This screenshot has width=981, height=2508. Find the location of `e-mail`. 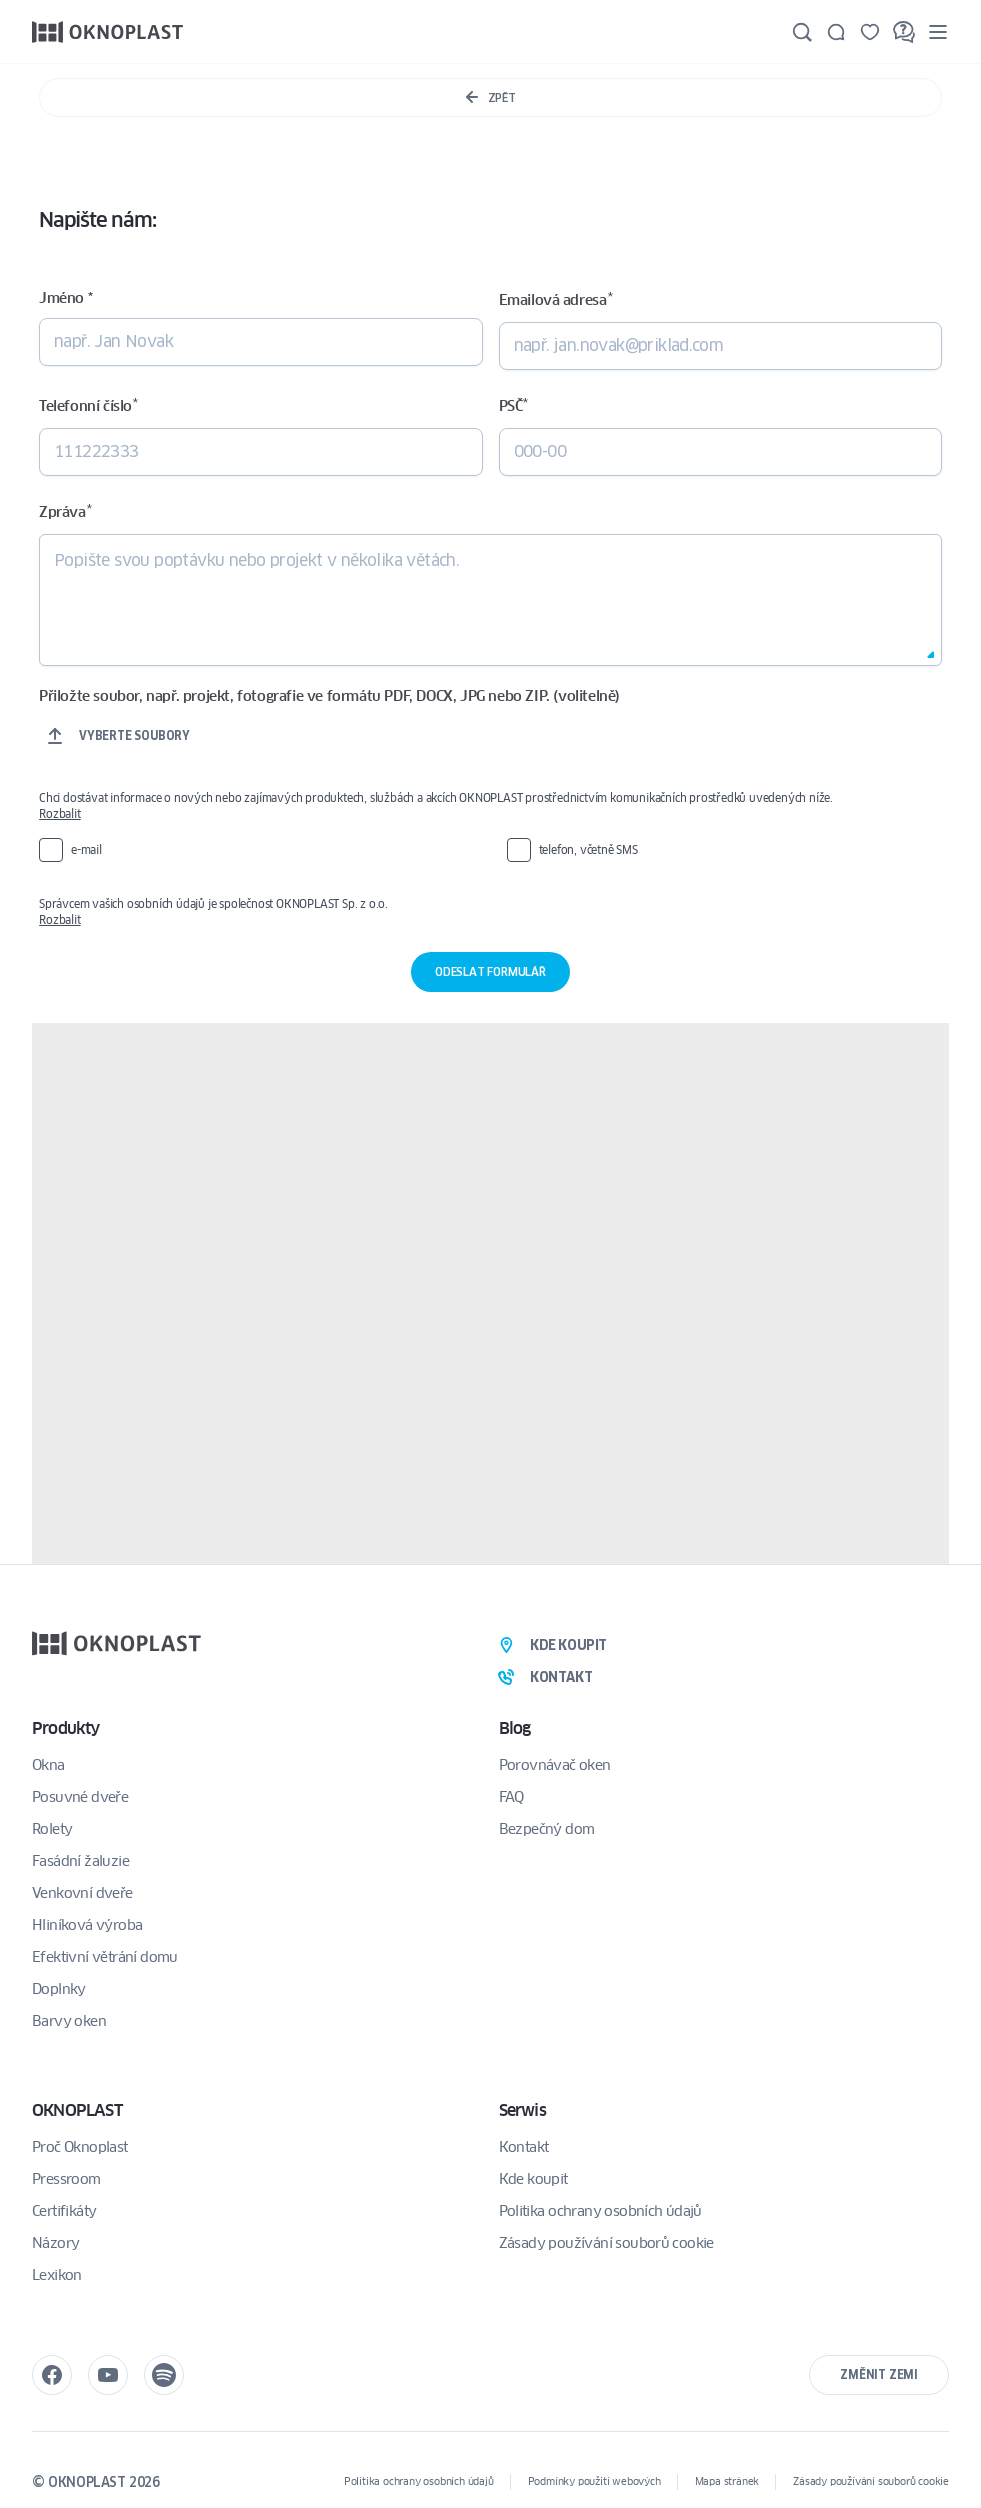

e-mail is located at coordinates (86, 849).